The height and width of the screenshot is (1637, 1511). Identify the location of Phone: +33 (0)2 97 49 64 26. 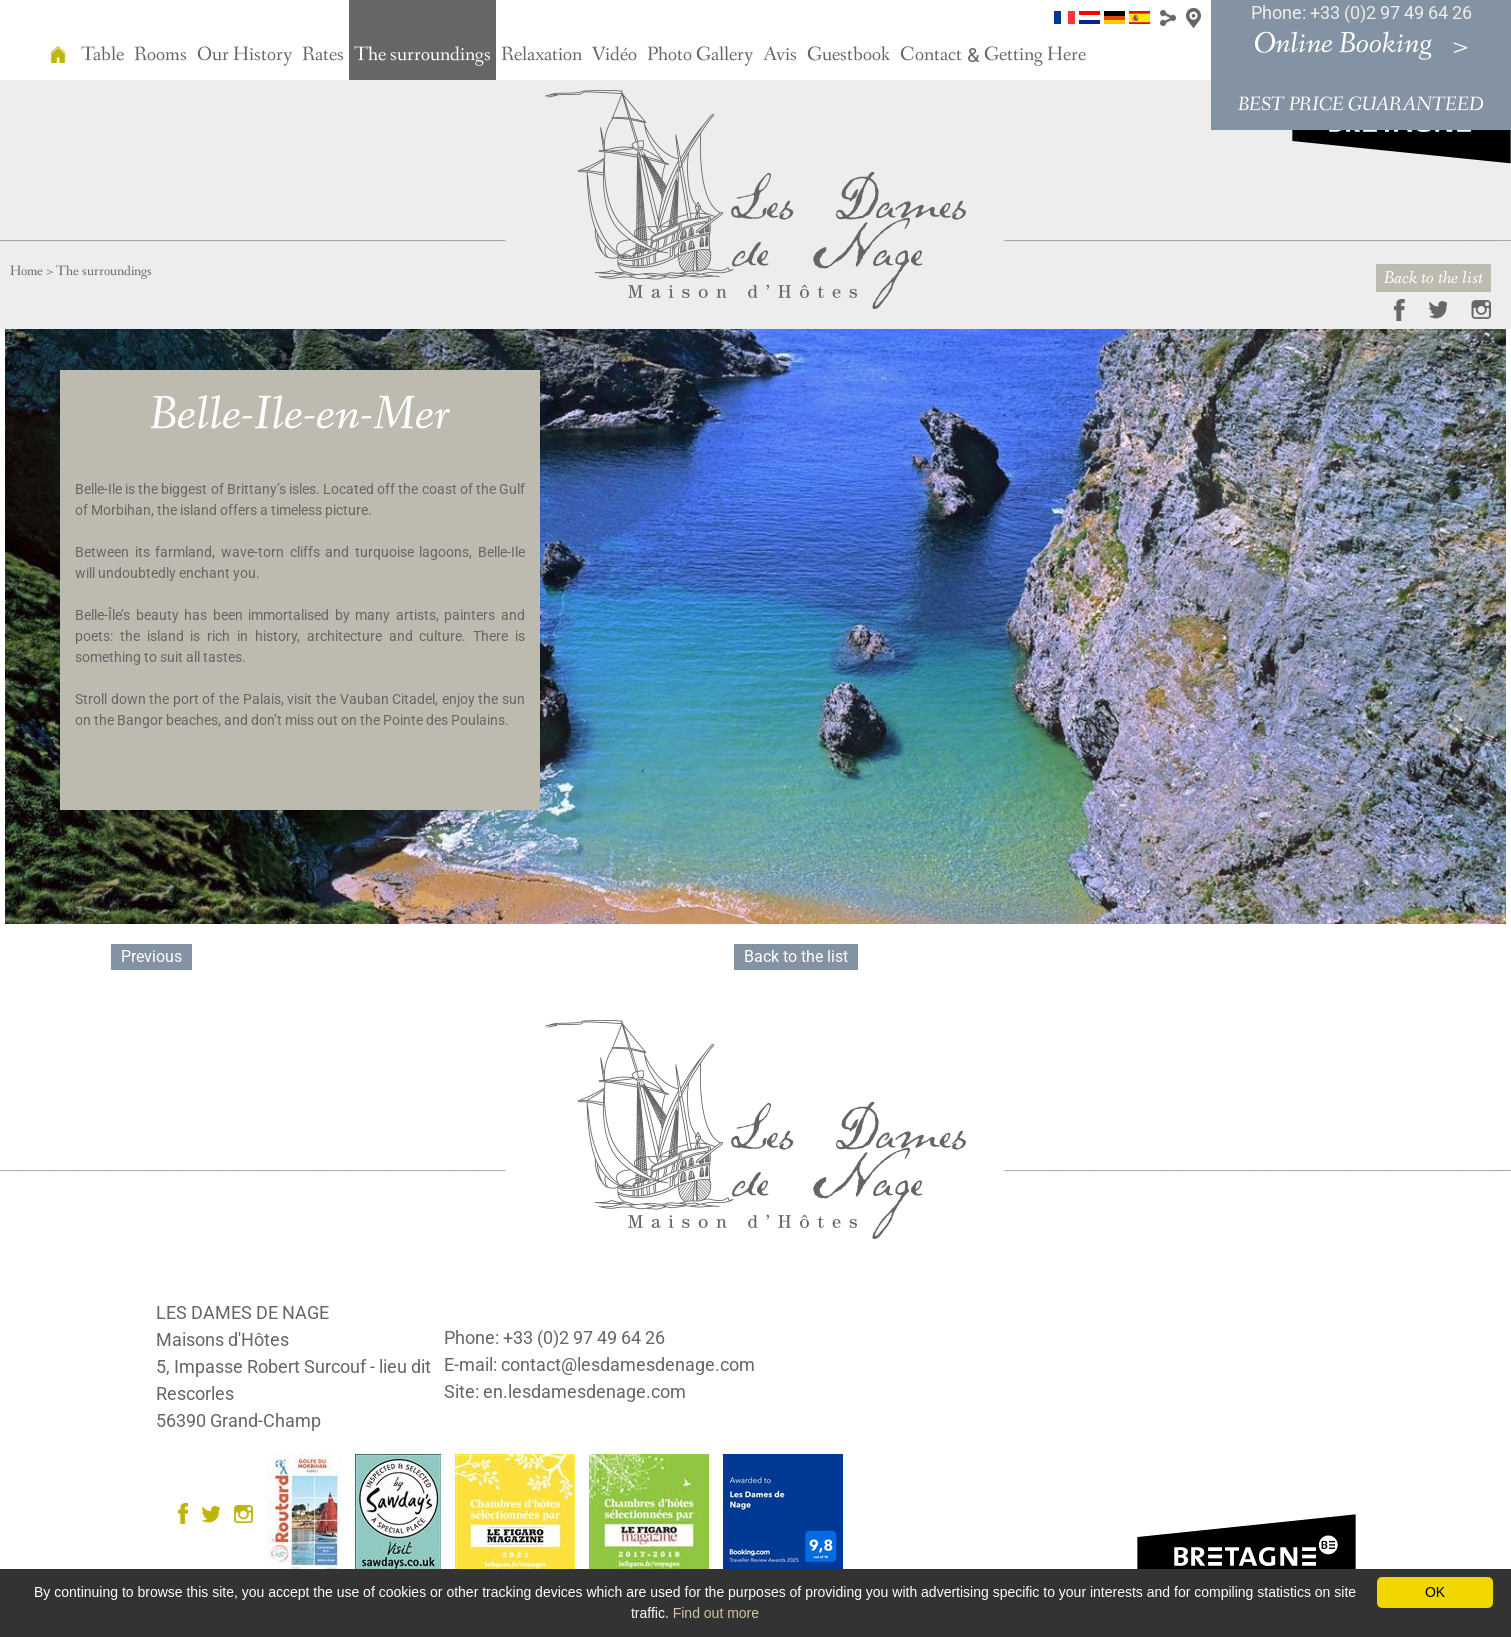
(1361, 12).